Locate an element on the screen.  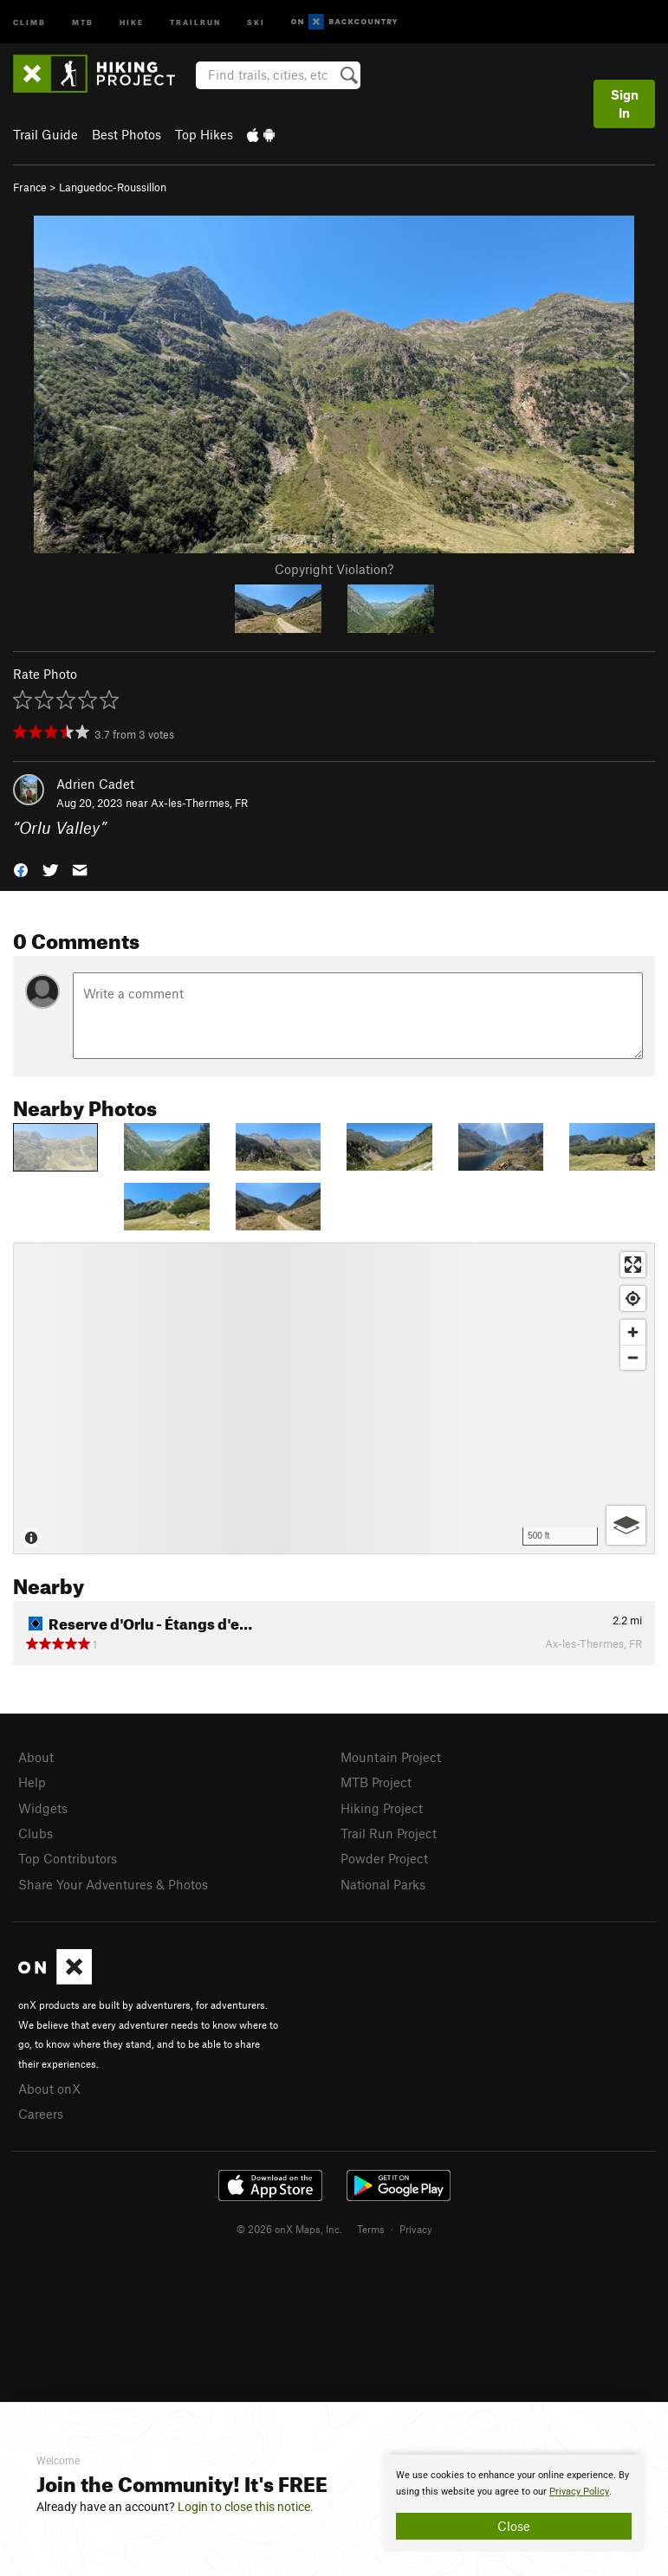
© 2026 onX Maps, Inc. is located at coordinates (289, 2229).